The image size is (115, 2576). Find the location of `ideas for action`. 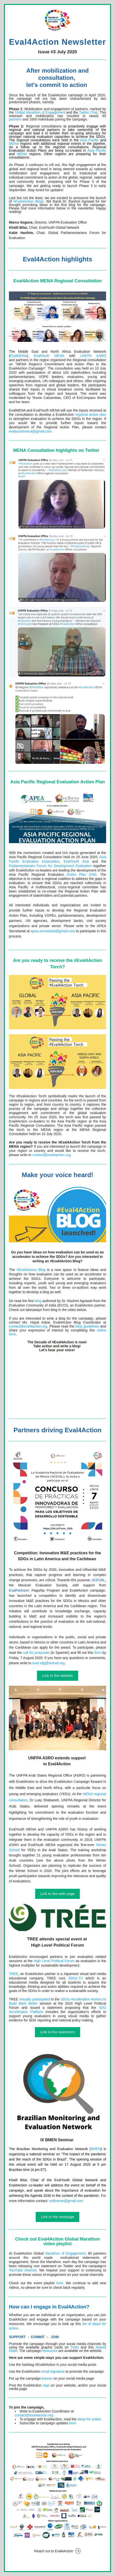

ideas for action is located at coordinates (89, 2419).